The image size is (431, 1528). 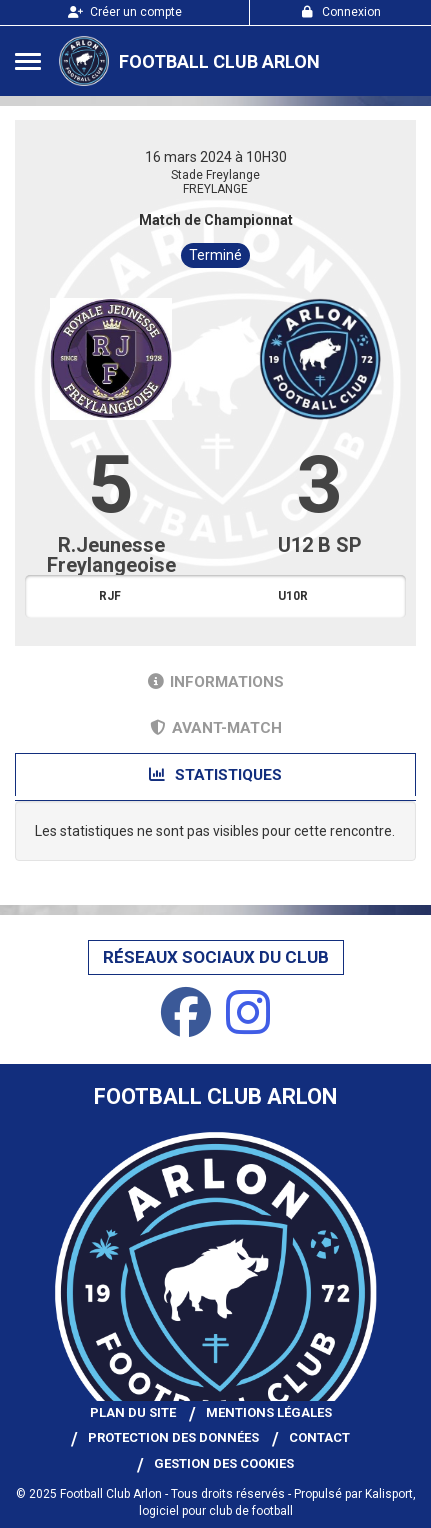 I want to click on Avant-match, so click(x=216, y=728).